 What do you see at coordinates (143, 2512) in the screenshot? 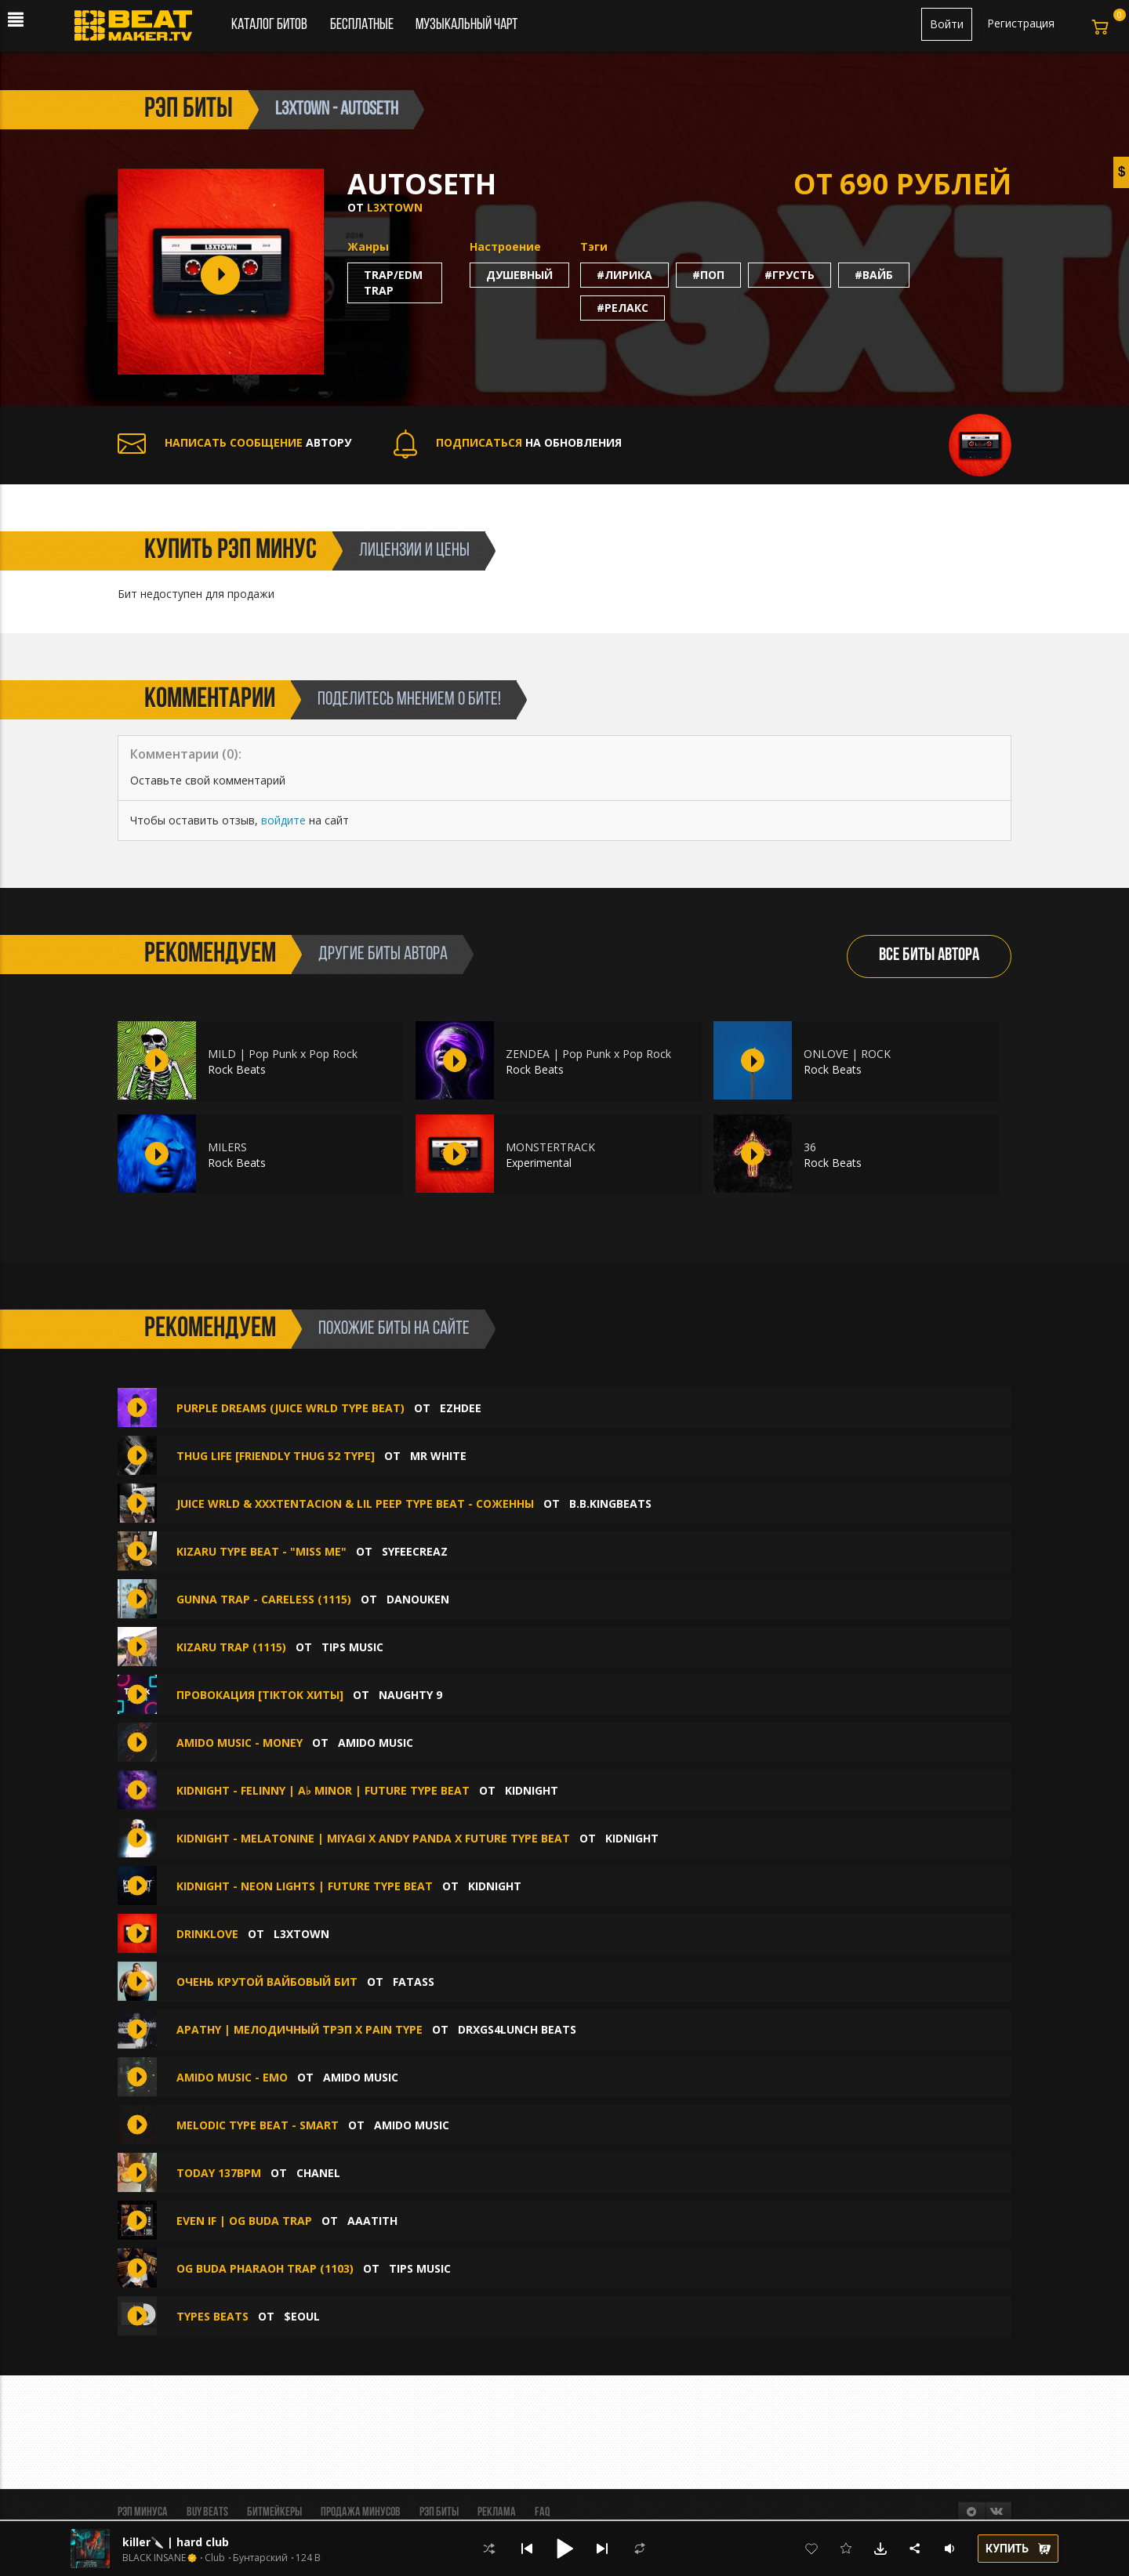
I see `Рэп минуса` at bounding box center [143, 2512].